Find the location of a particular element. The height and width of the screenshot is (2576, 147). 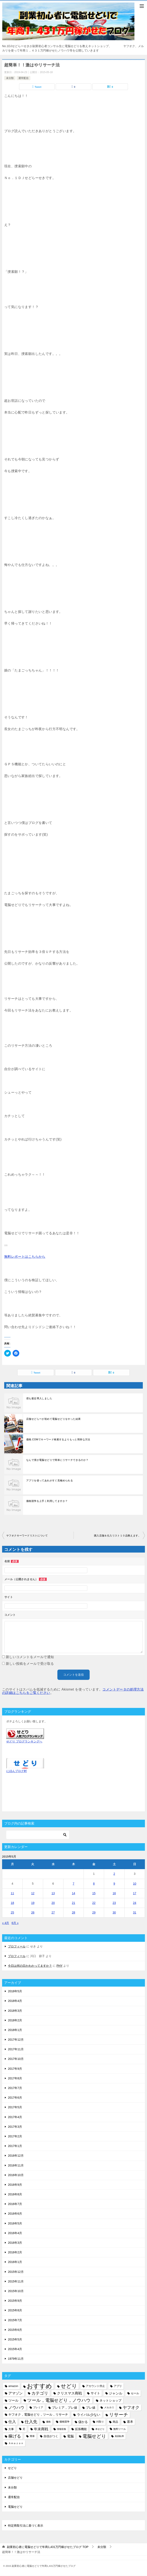

稼げる [稼げる (18個の項目)] is located at coordinates (14, 2436).